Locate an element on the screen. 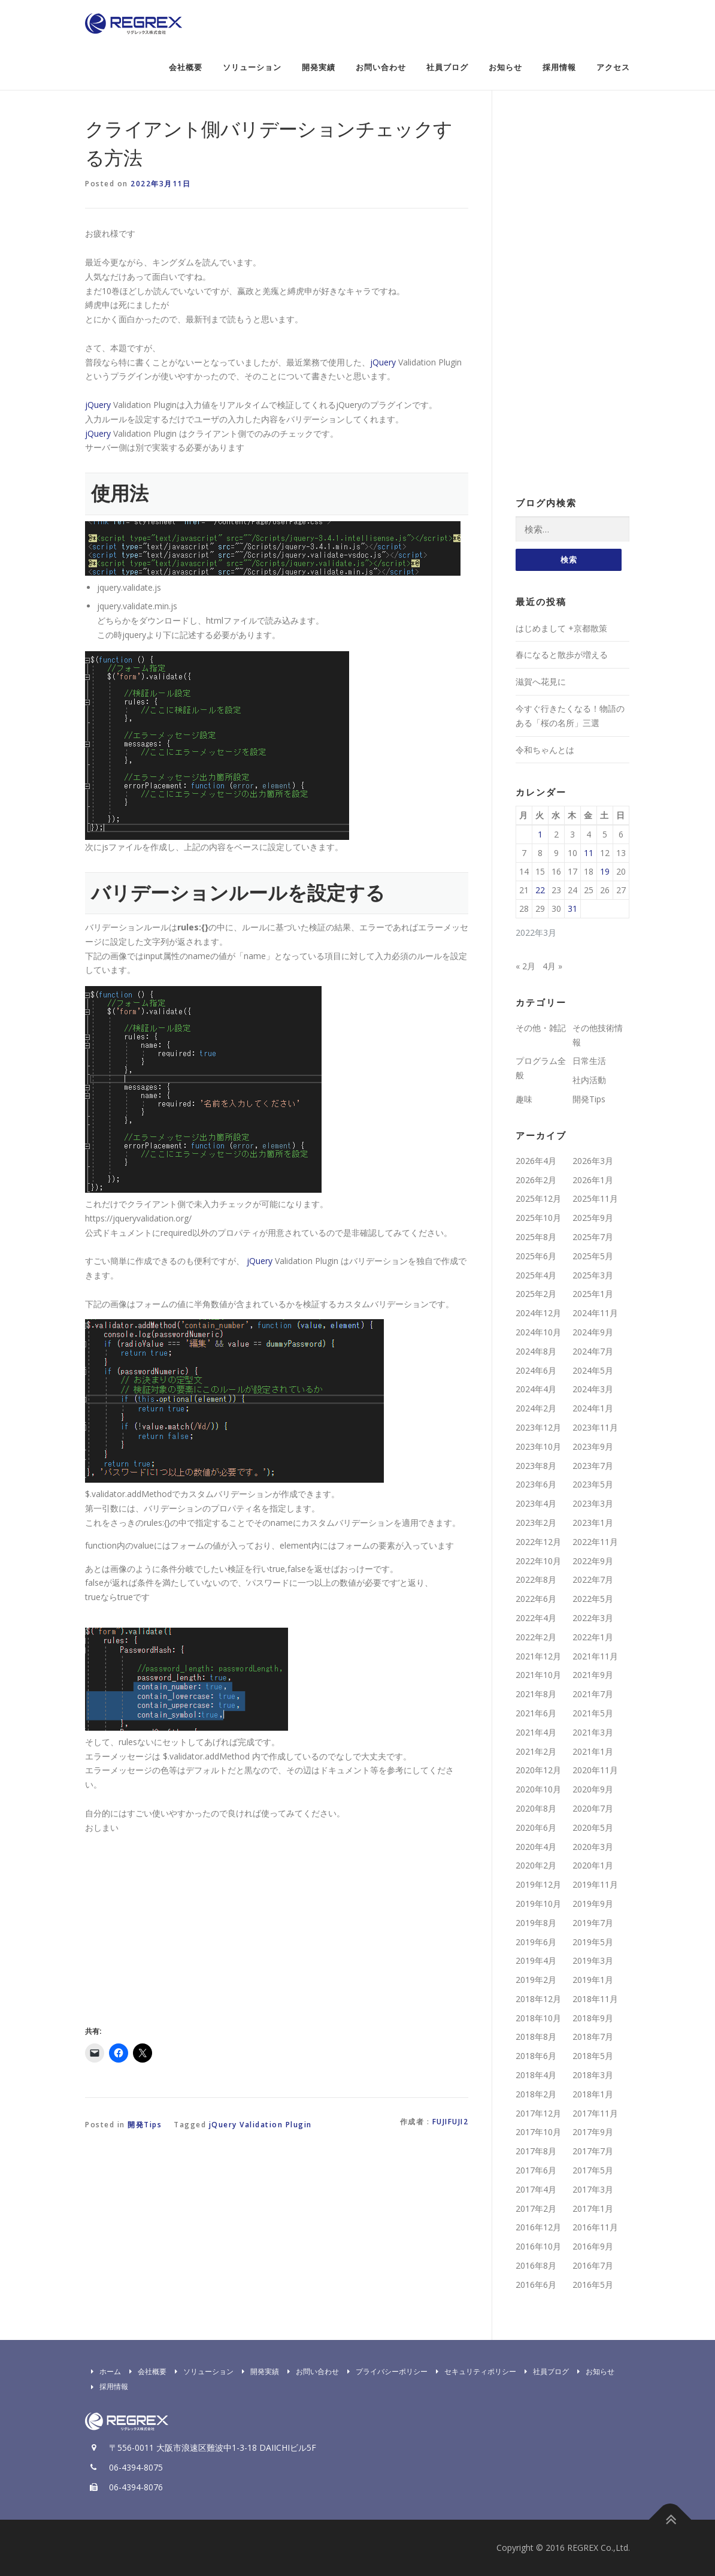  ソリューション is located at coordinates (252, 67).